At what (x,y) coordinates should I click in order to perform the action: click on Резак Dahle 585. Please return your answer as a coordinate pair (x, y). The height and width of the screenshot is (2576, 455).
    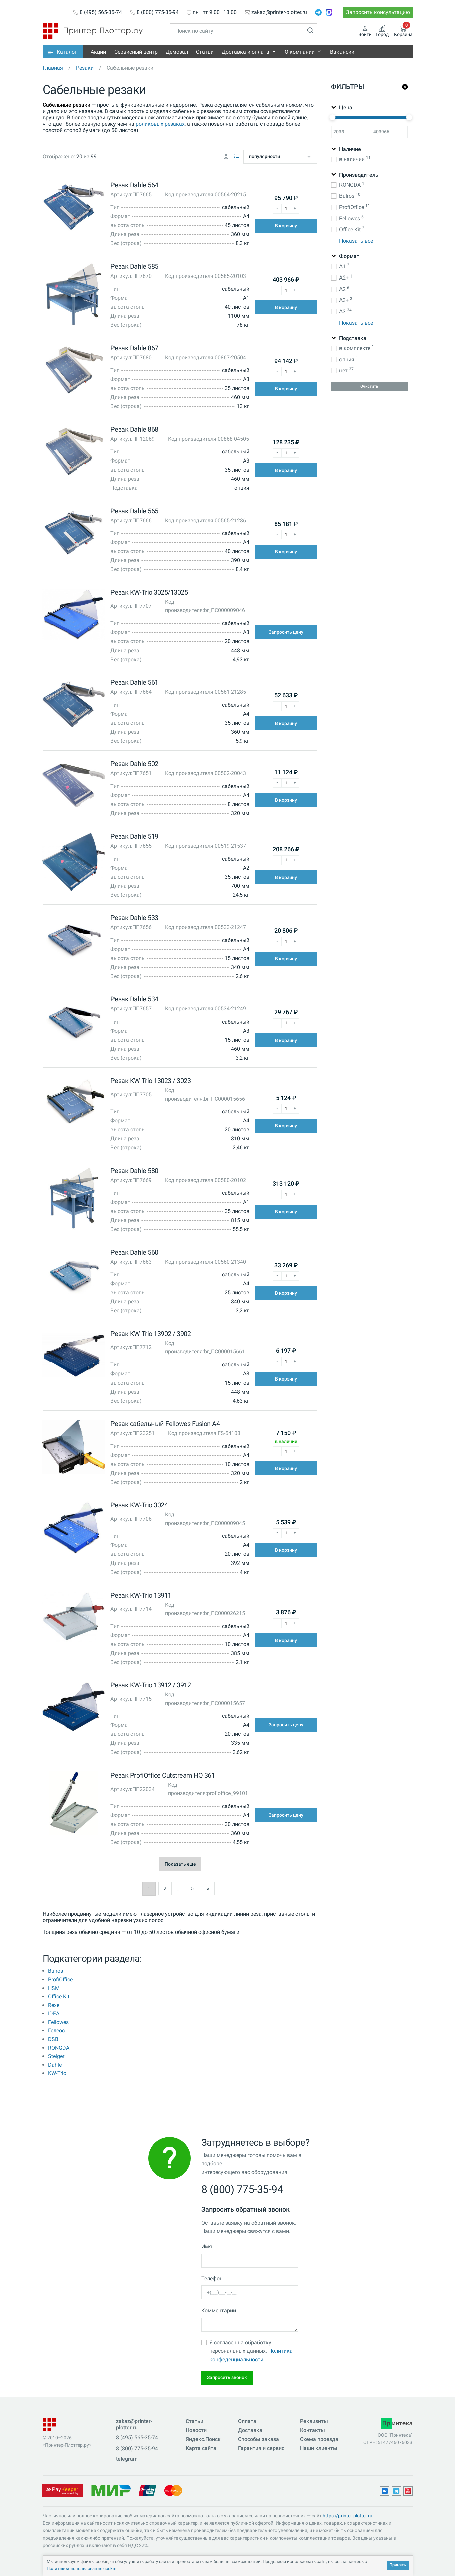
    Looking at the image, I should click on (134, 266).